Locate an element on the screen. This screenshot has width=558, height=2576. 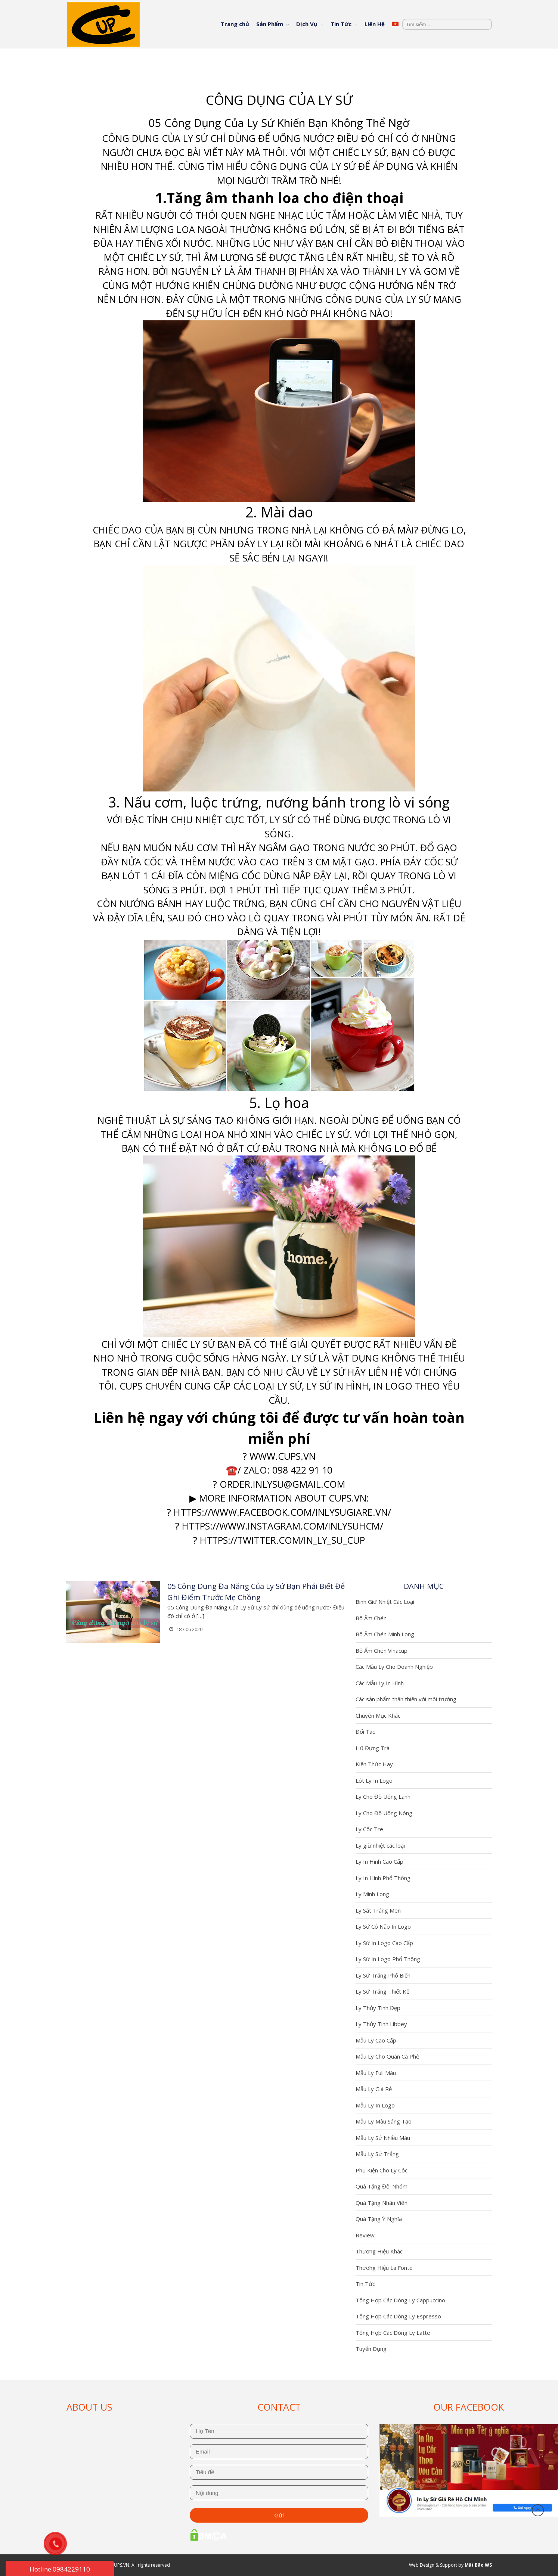
Web Design & Support is located at coordinates (433, 2565).